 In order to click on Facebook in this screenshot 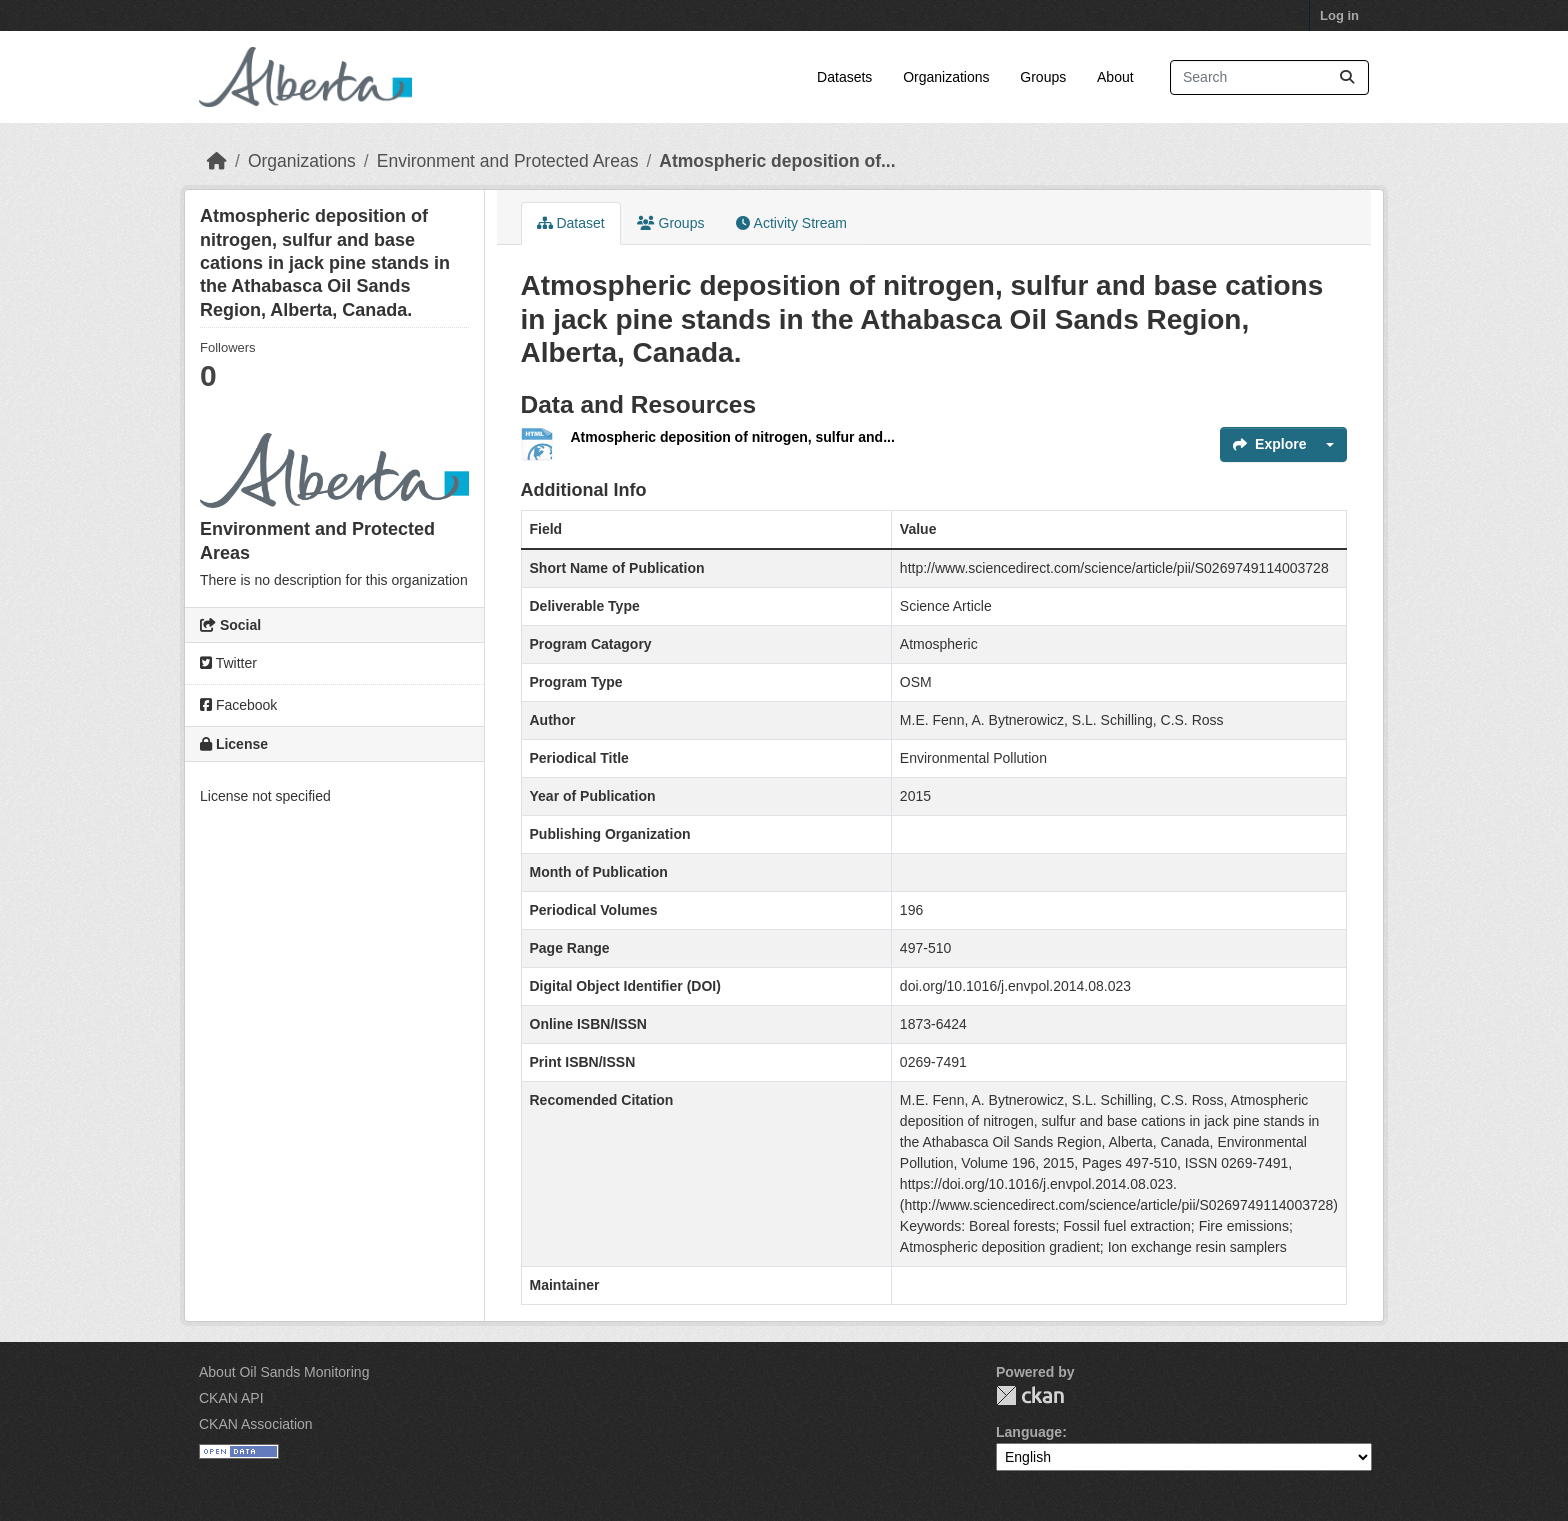, I will do `click(238, 705)`.